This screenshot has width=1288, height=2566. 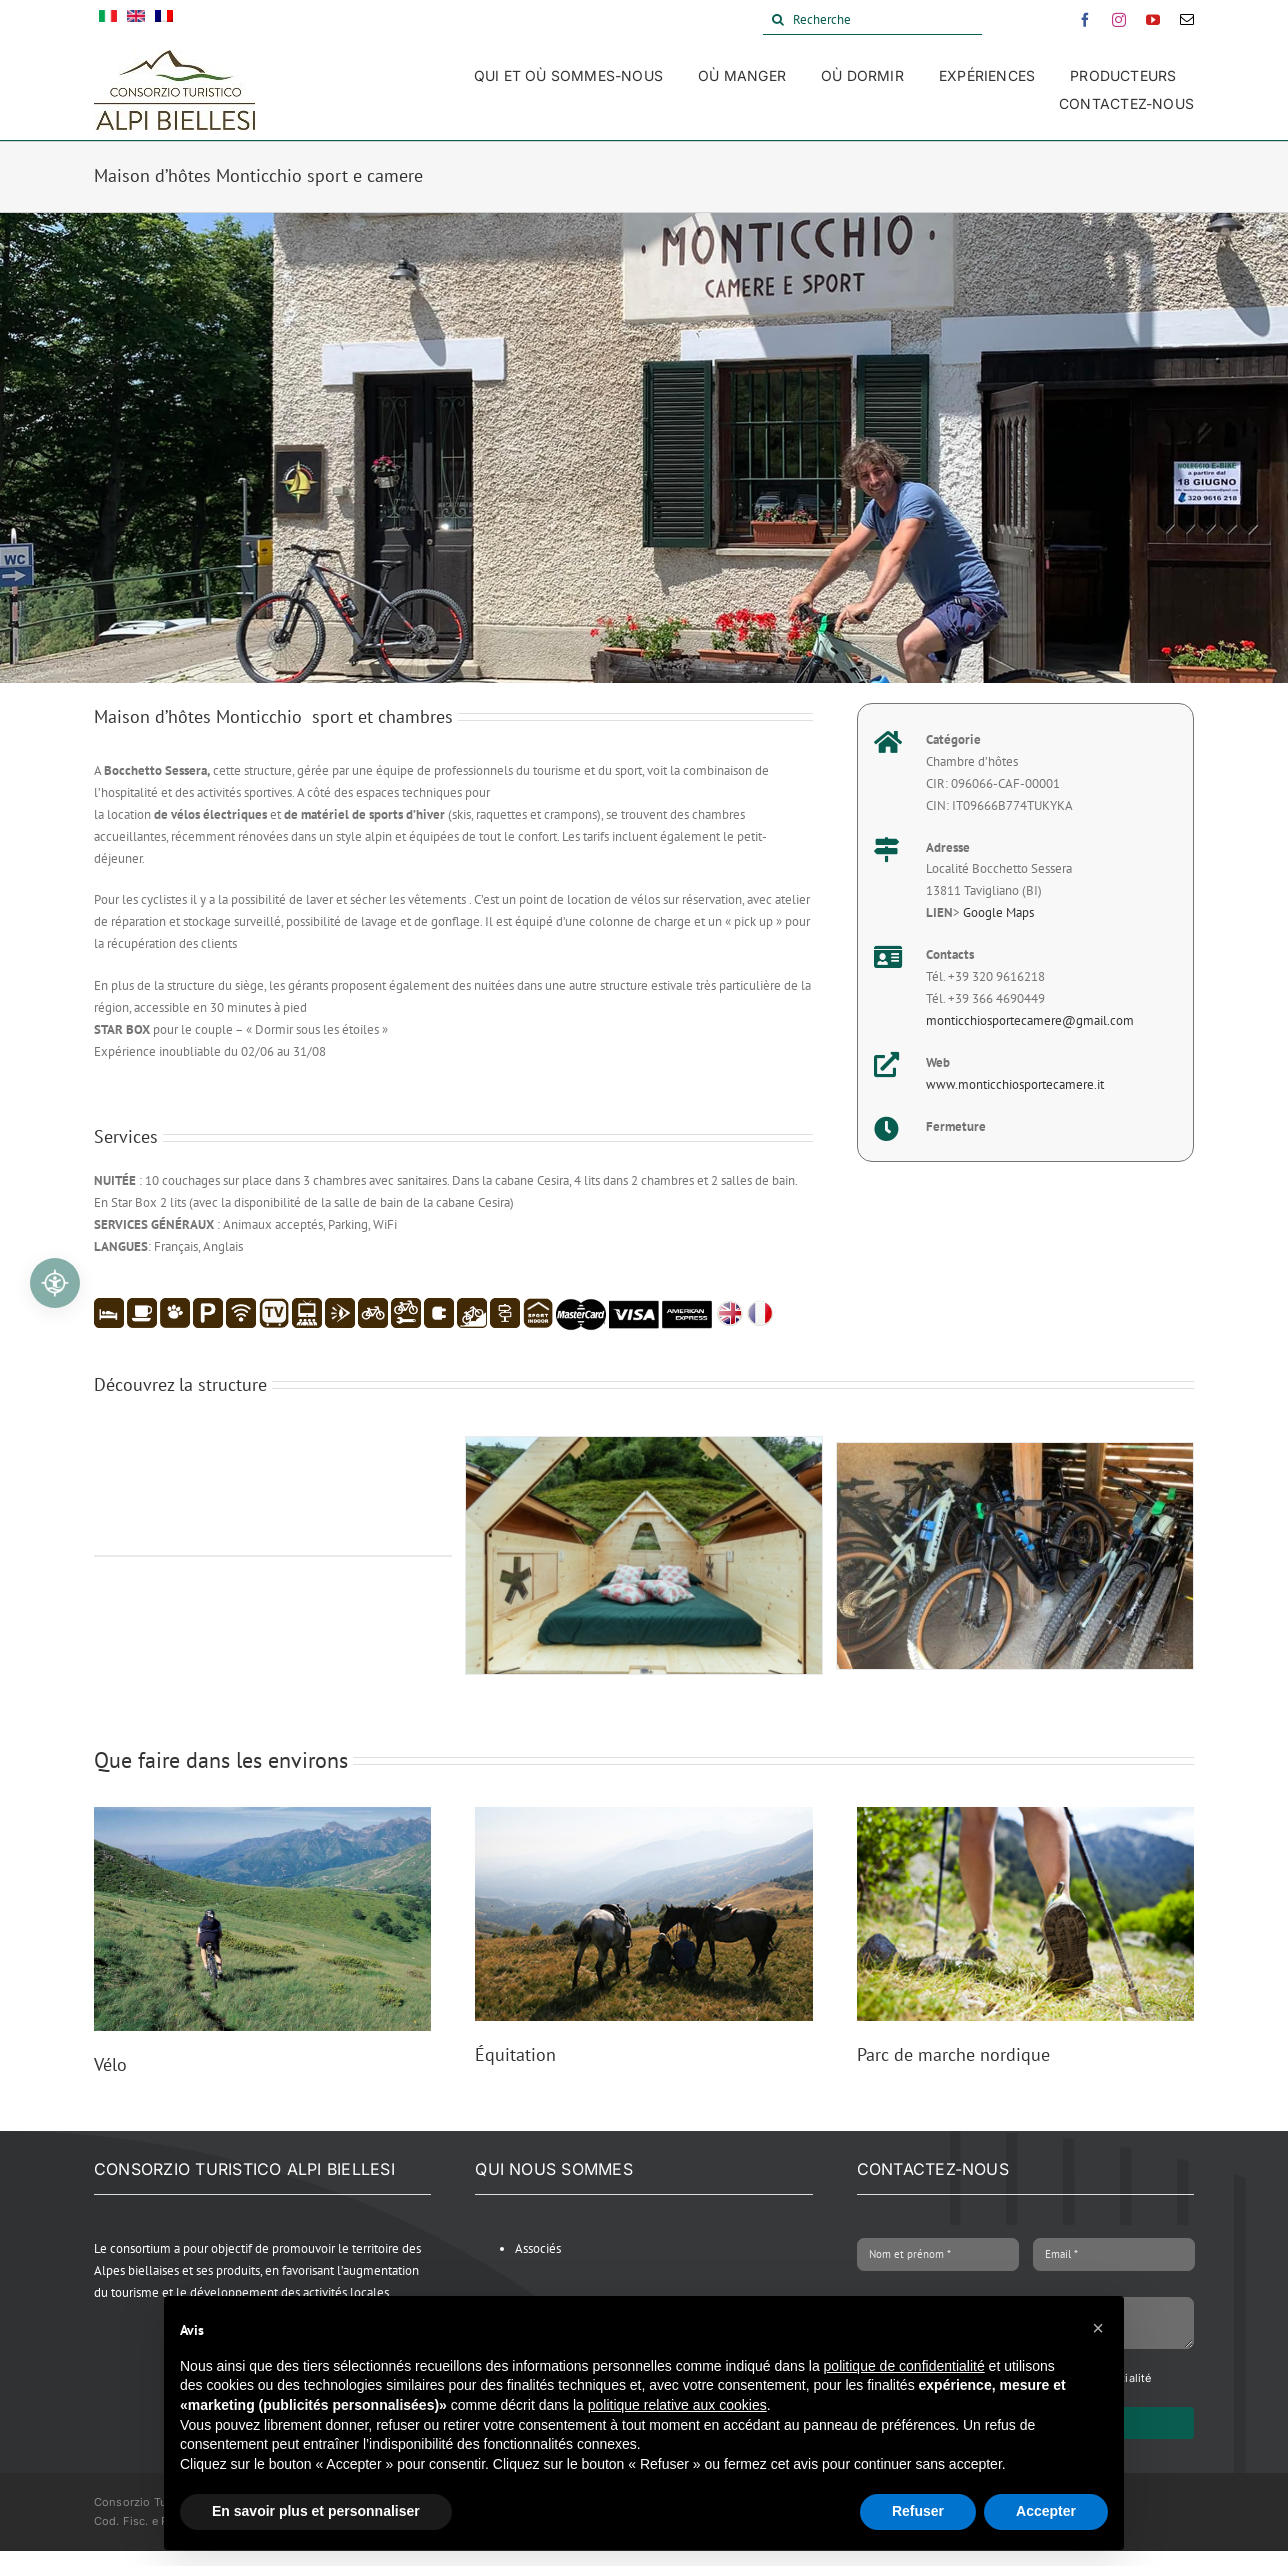 What do you see at coordinates (677, 2405) in the screenshot?
I see `politique relative aux cookies [button]` at bounding box center [677, 2405].